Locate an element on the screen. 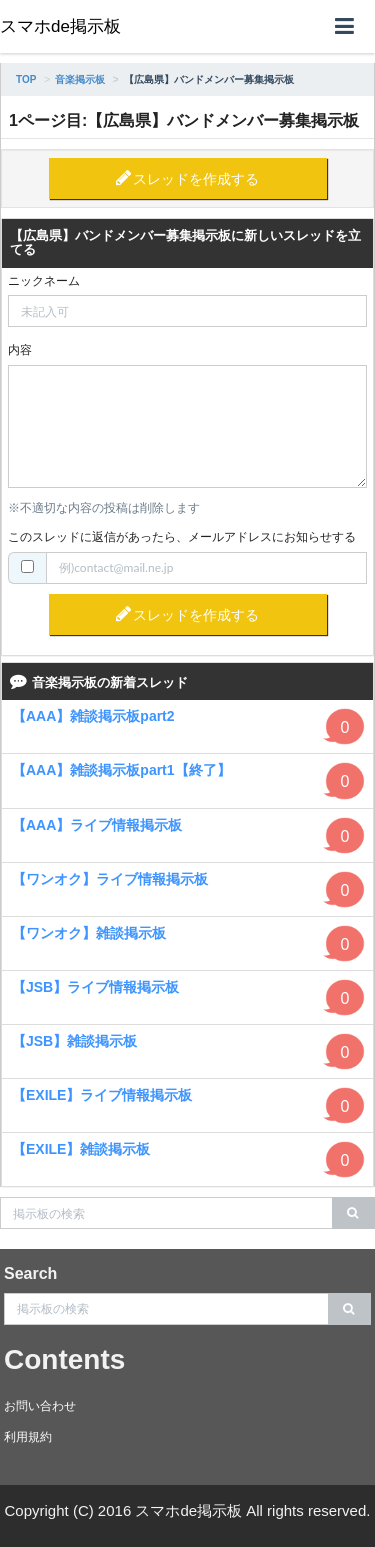 Image resolution: width=375 pixels, height=1547 pixels. このスレッドに返信があったら、メールアドレスにお知らせする is located at coordinates (182, 537).